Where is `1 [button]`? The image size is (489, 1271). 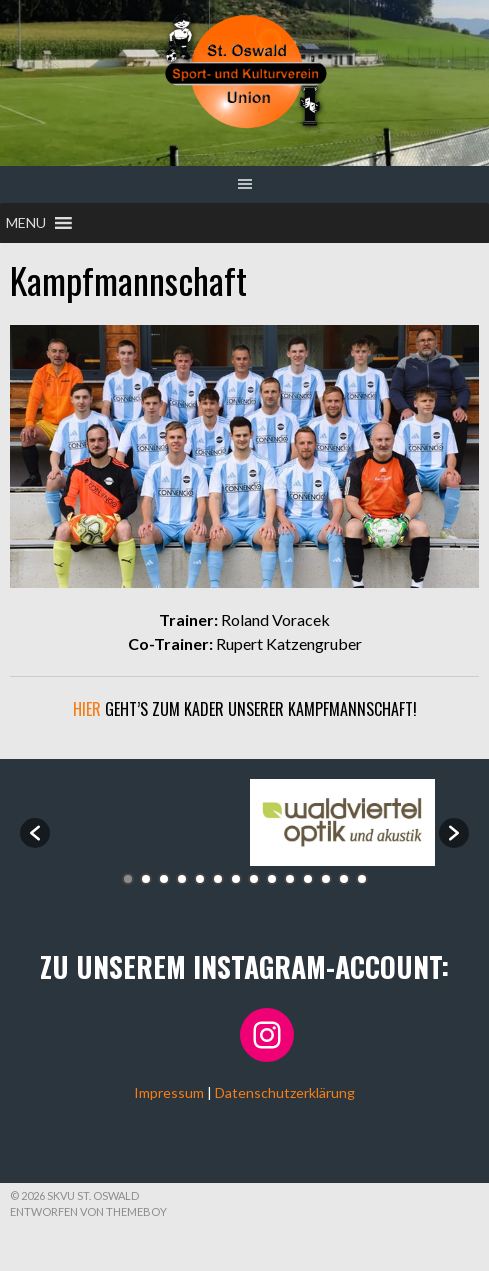 1 [button] is located at coordinates (128, 879).